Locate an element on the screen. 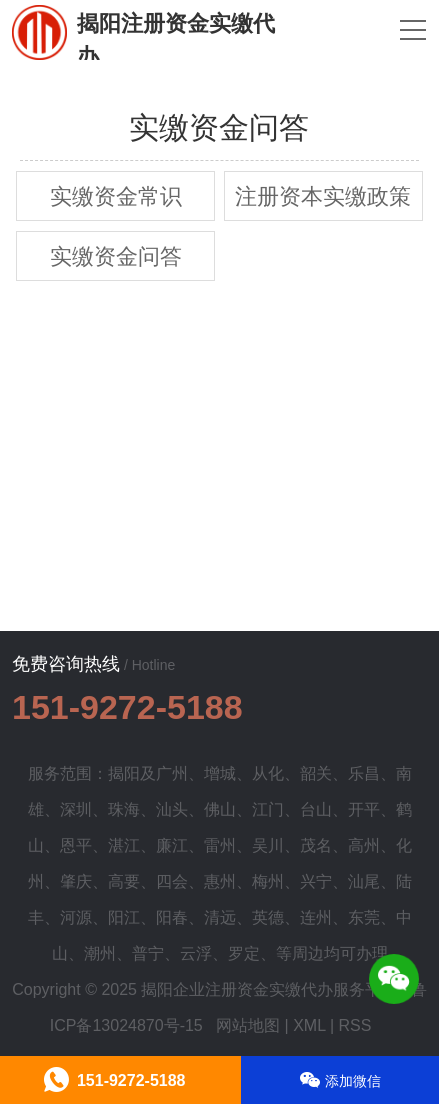  台山 is located at coordinates (316, 809).